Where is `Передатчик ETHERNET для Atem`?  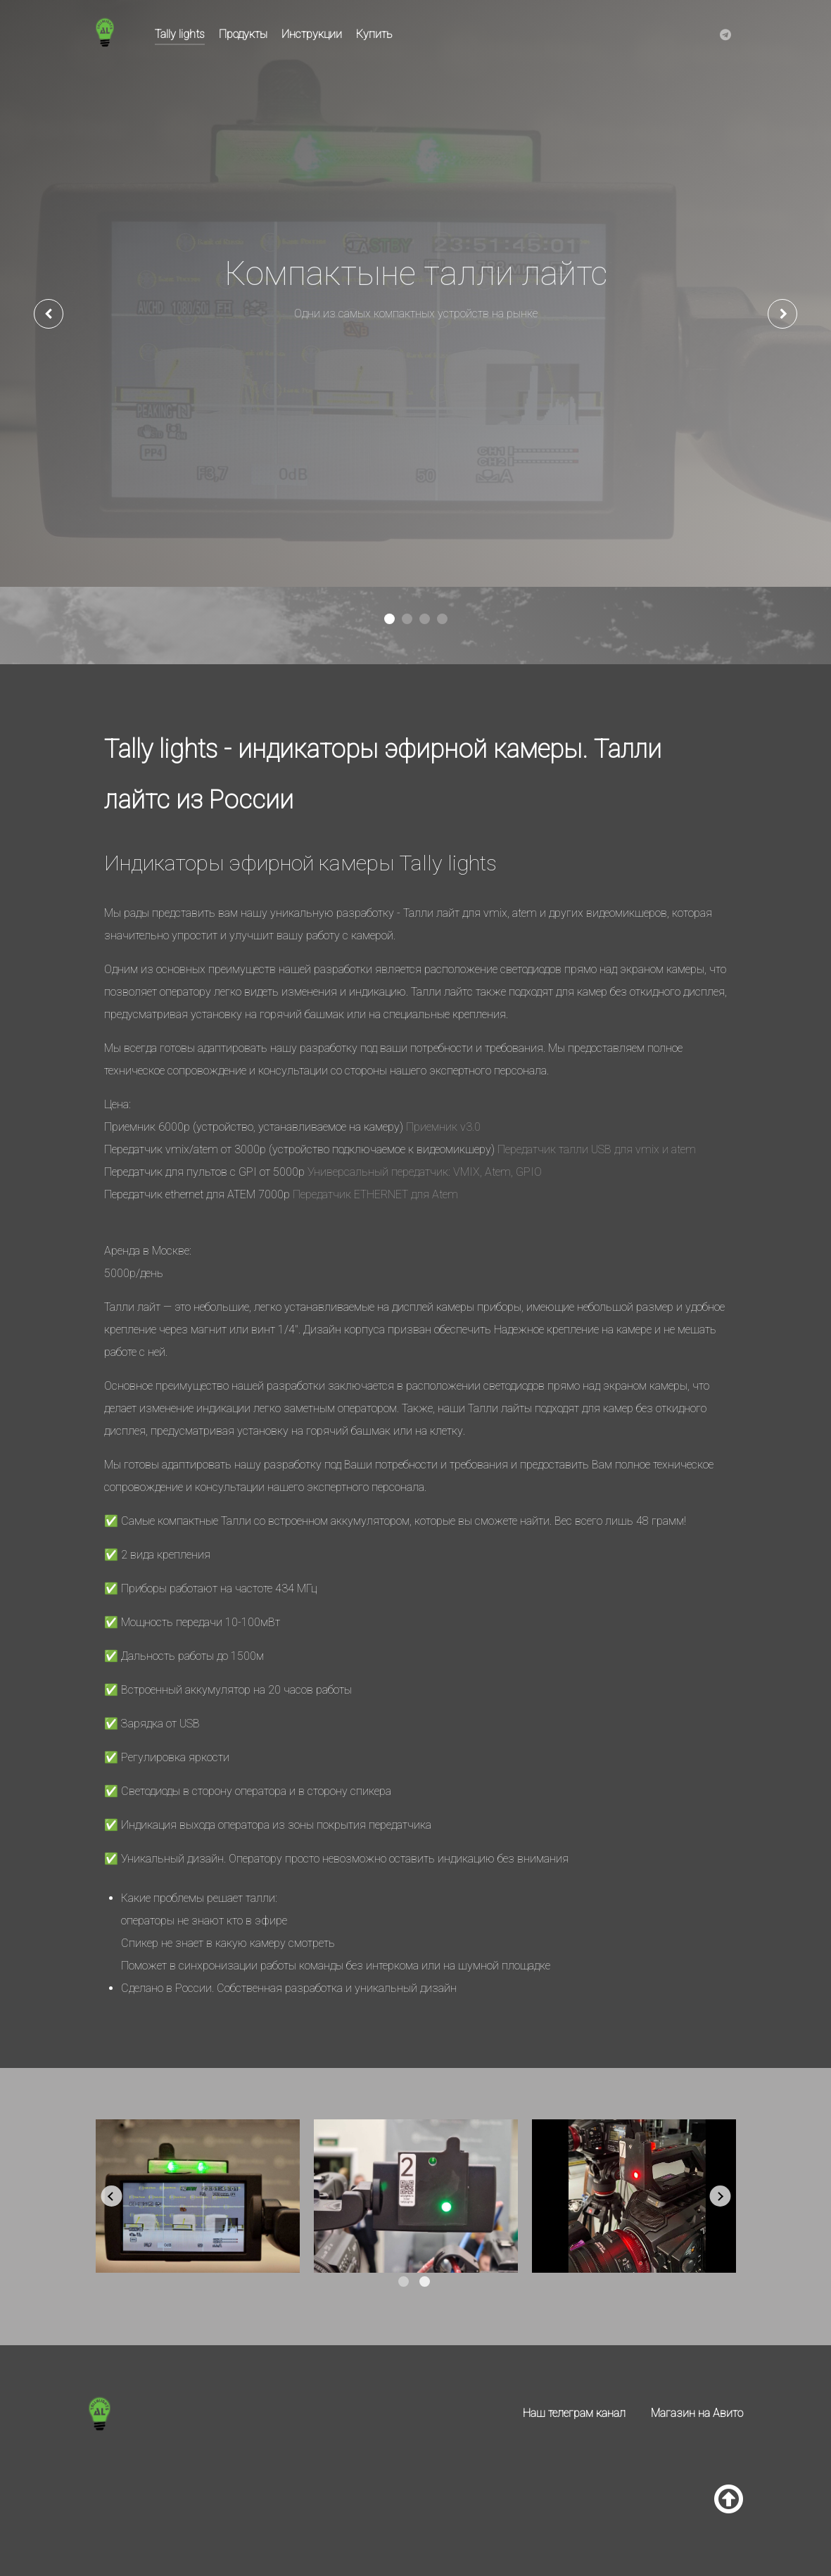 Передатчик ETHERNET для Atem is located at coordinates (375, 1194).